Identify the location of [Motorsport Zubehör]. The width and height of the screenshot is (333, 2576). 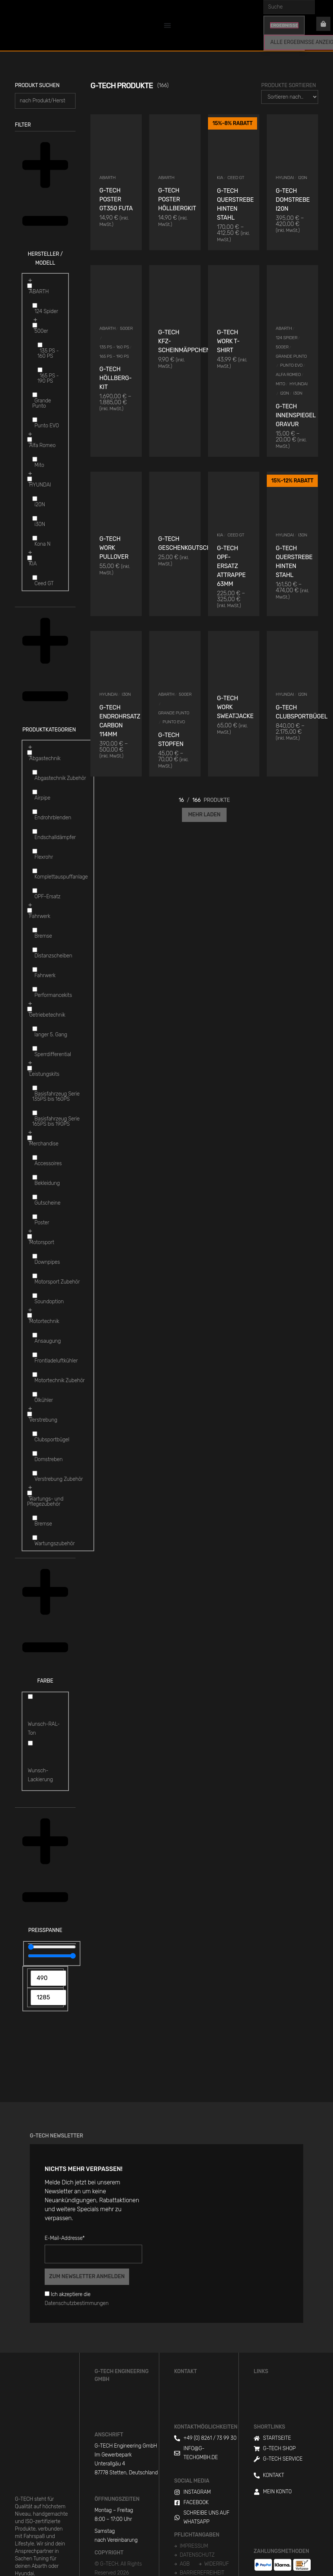
(34, 1275).